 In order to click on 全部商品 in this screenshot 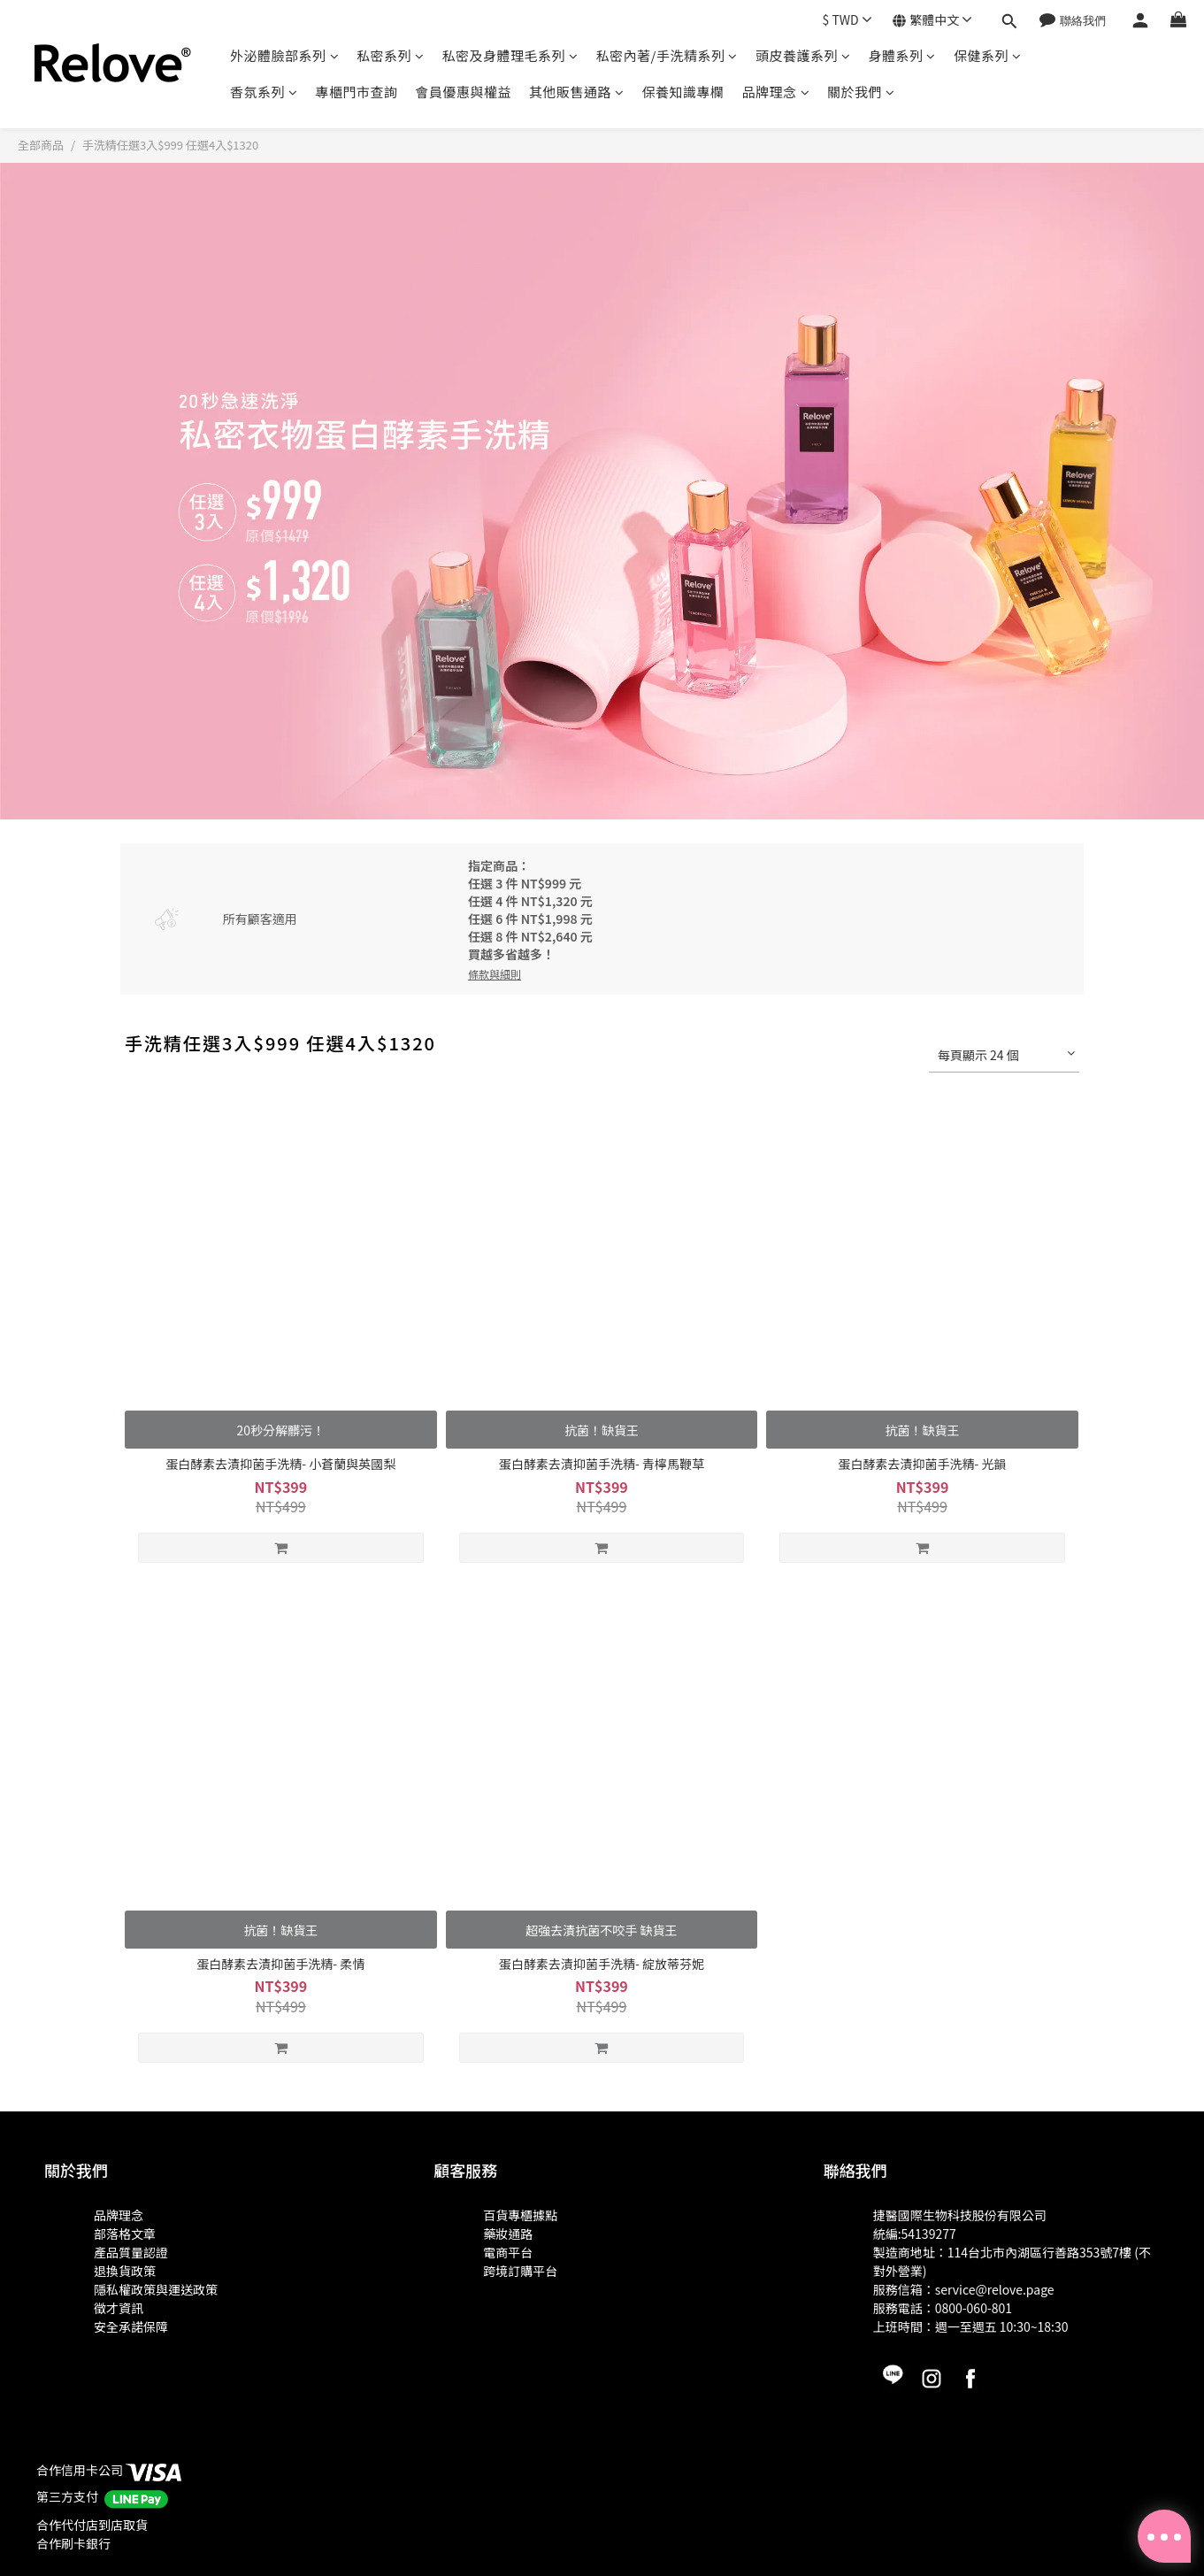, I will do `click(41, 144)`.